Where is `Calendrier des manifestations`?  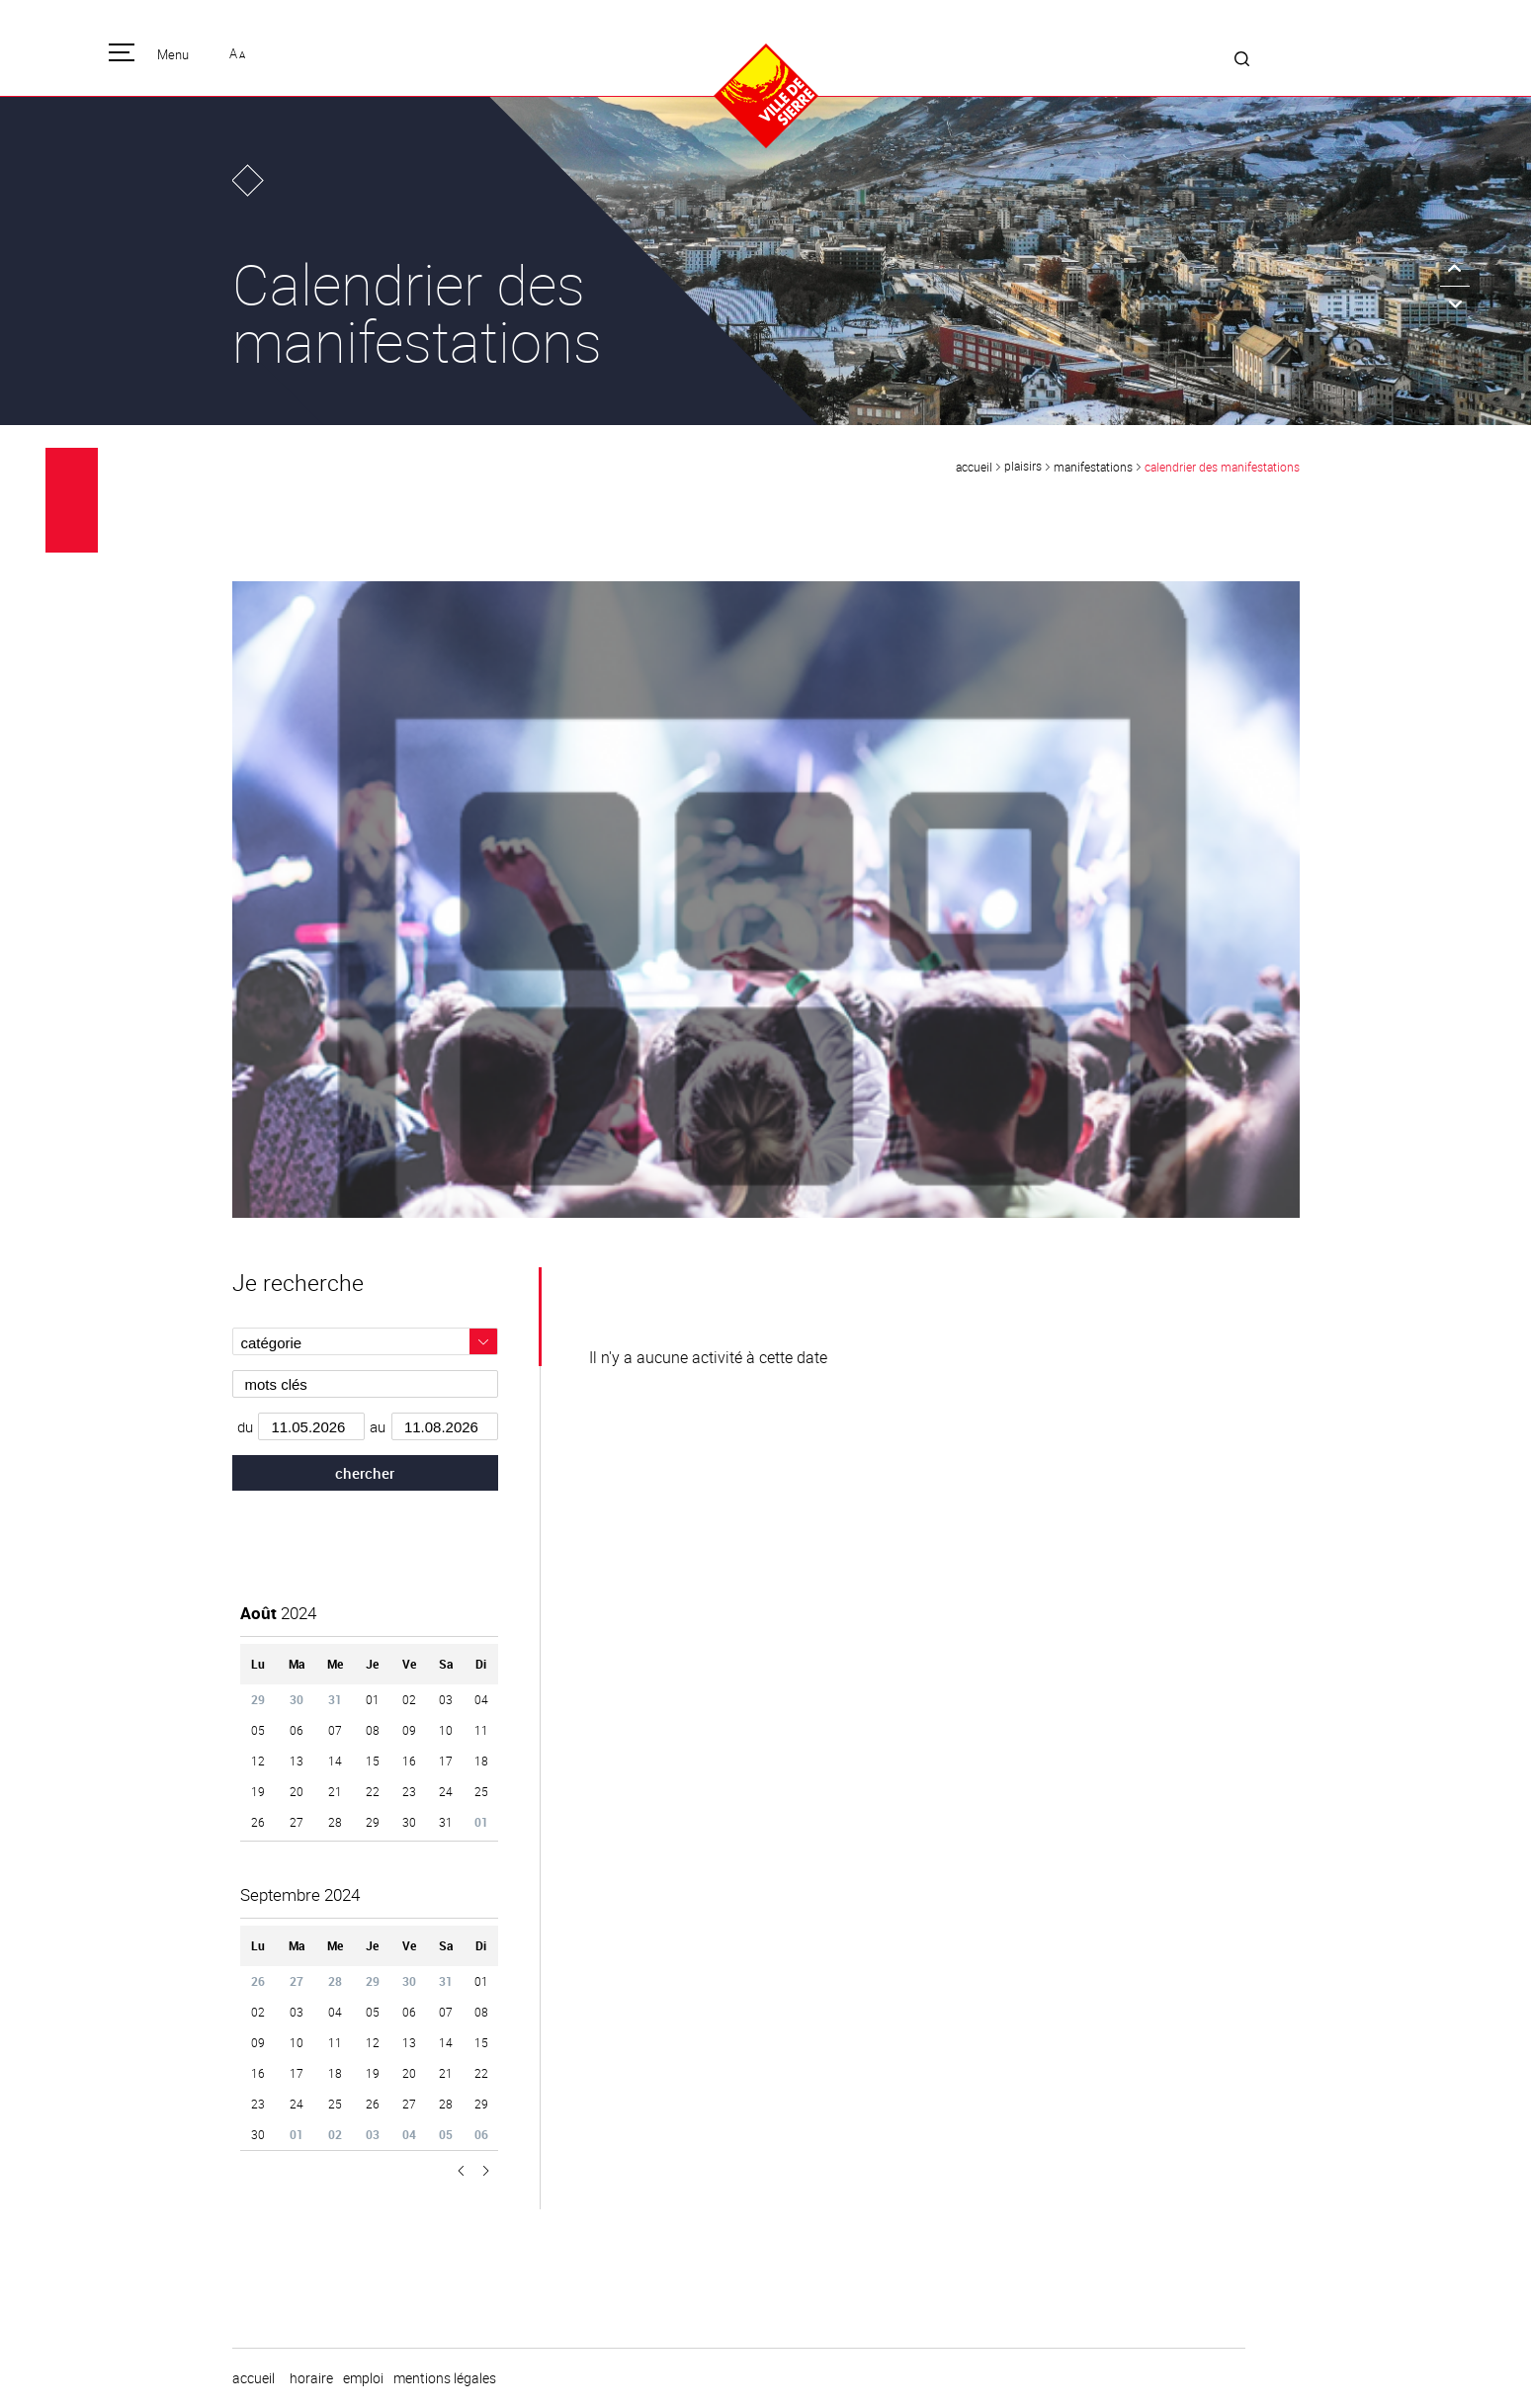
Calendrier des manifestations is located at coordinates (1222, 466).